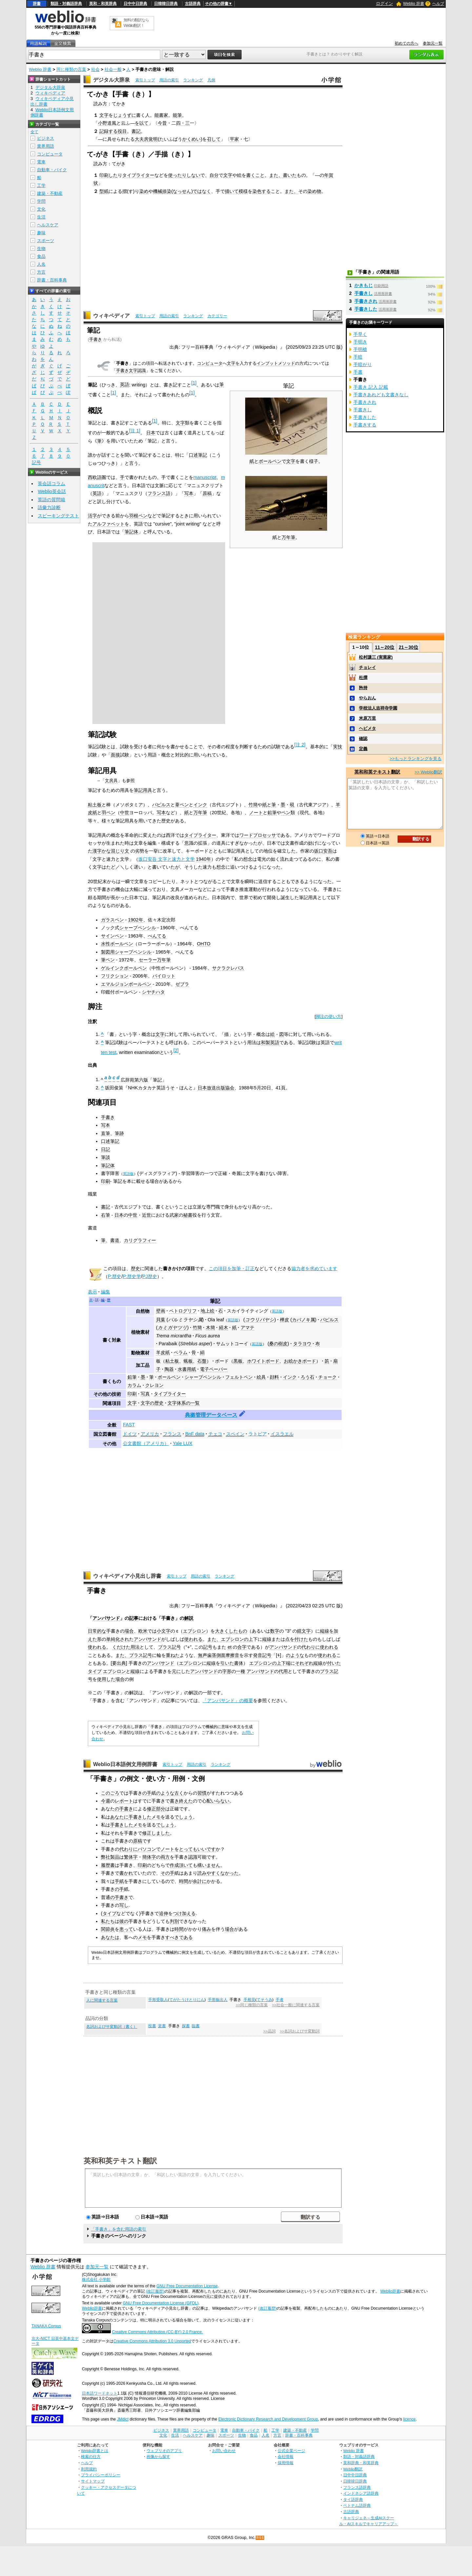 Image resolution: width=472 pixels, height=2576 pixels. I want to click on 画像から探す, so click(158, 2456).